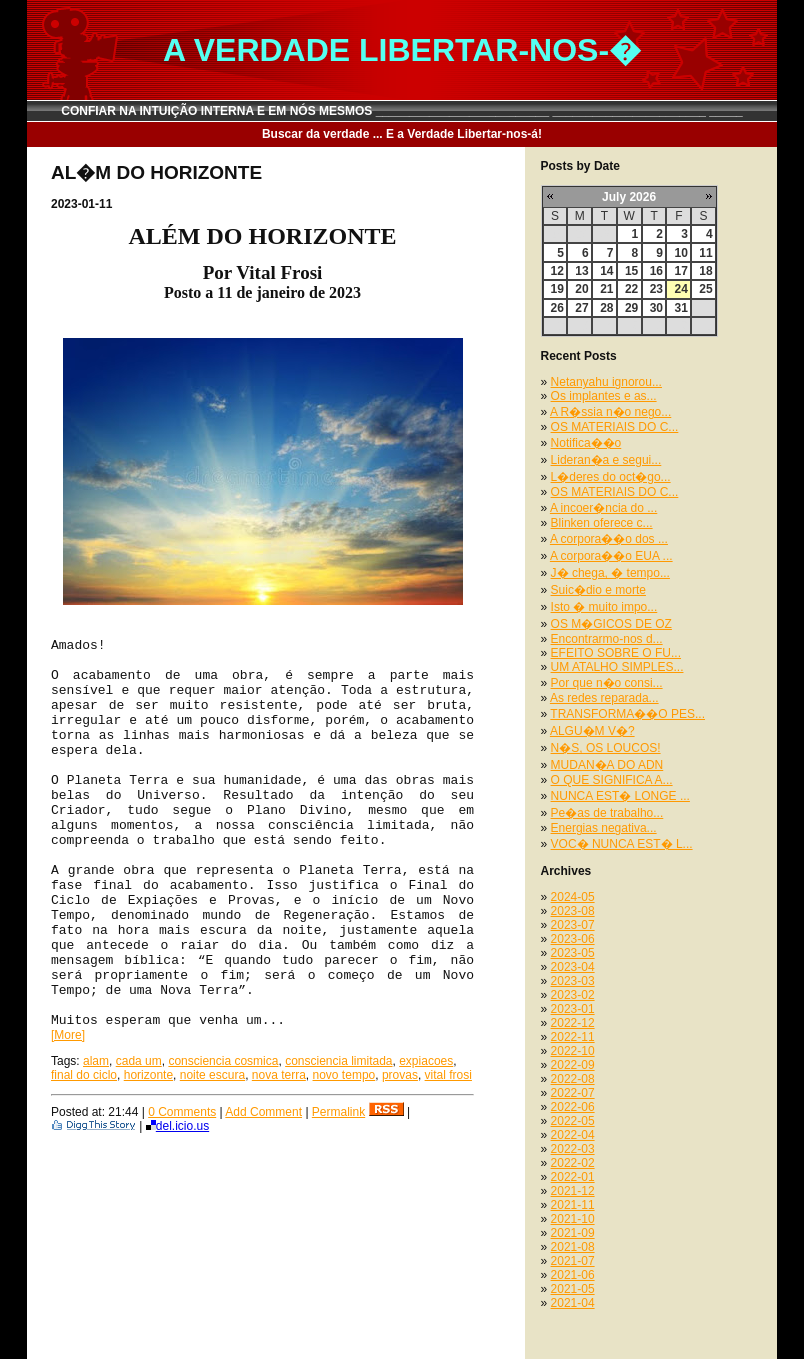 This screenshot has height=1359, width=804. What do you see at coordinates (573, 925) in the screenshot?
I see `2023-07` at bounding box center [573, 925].